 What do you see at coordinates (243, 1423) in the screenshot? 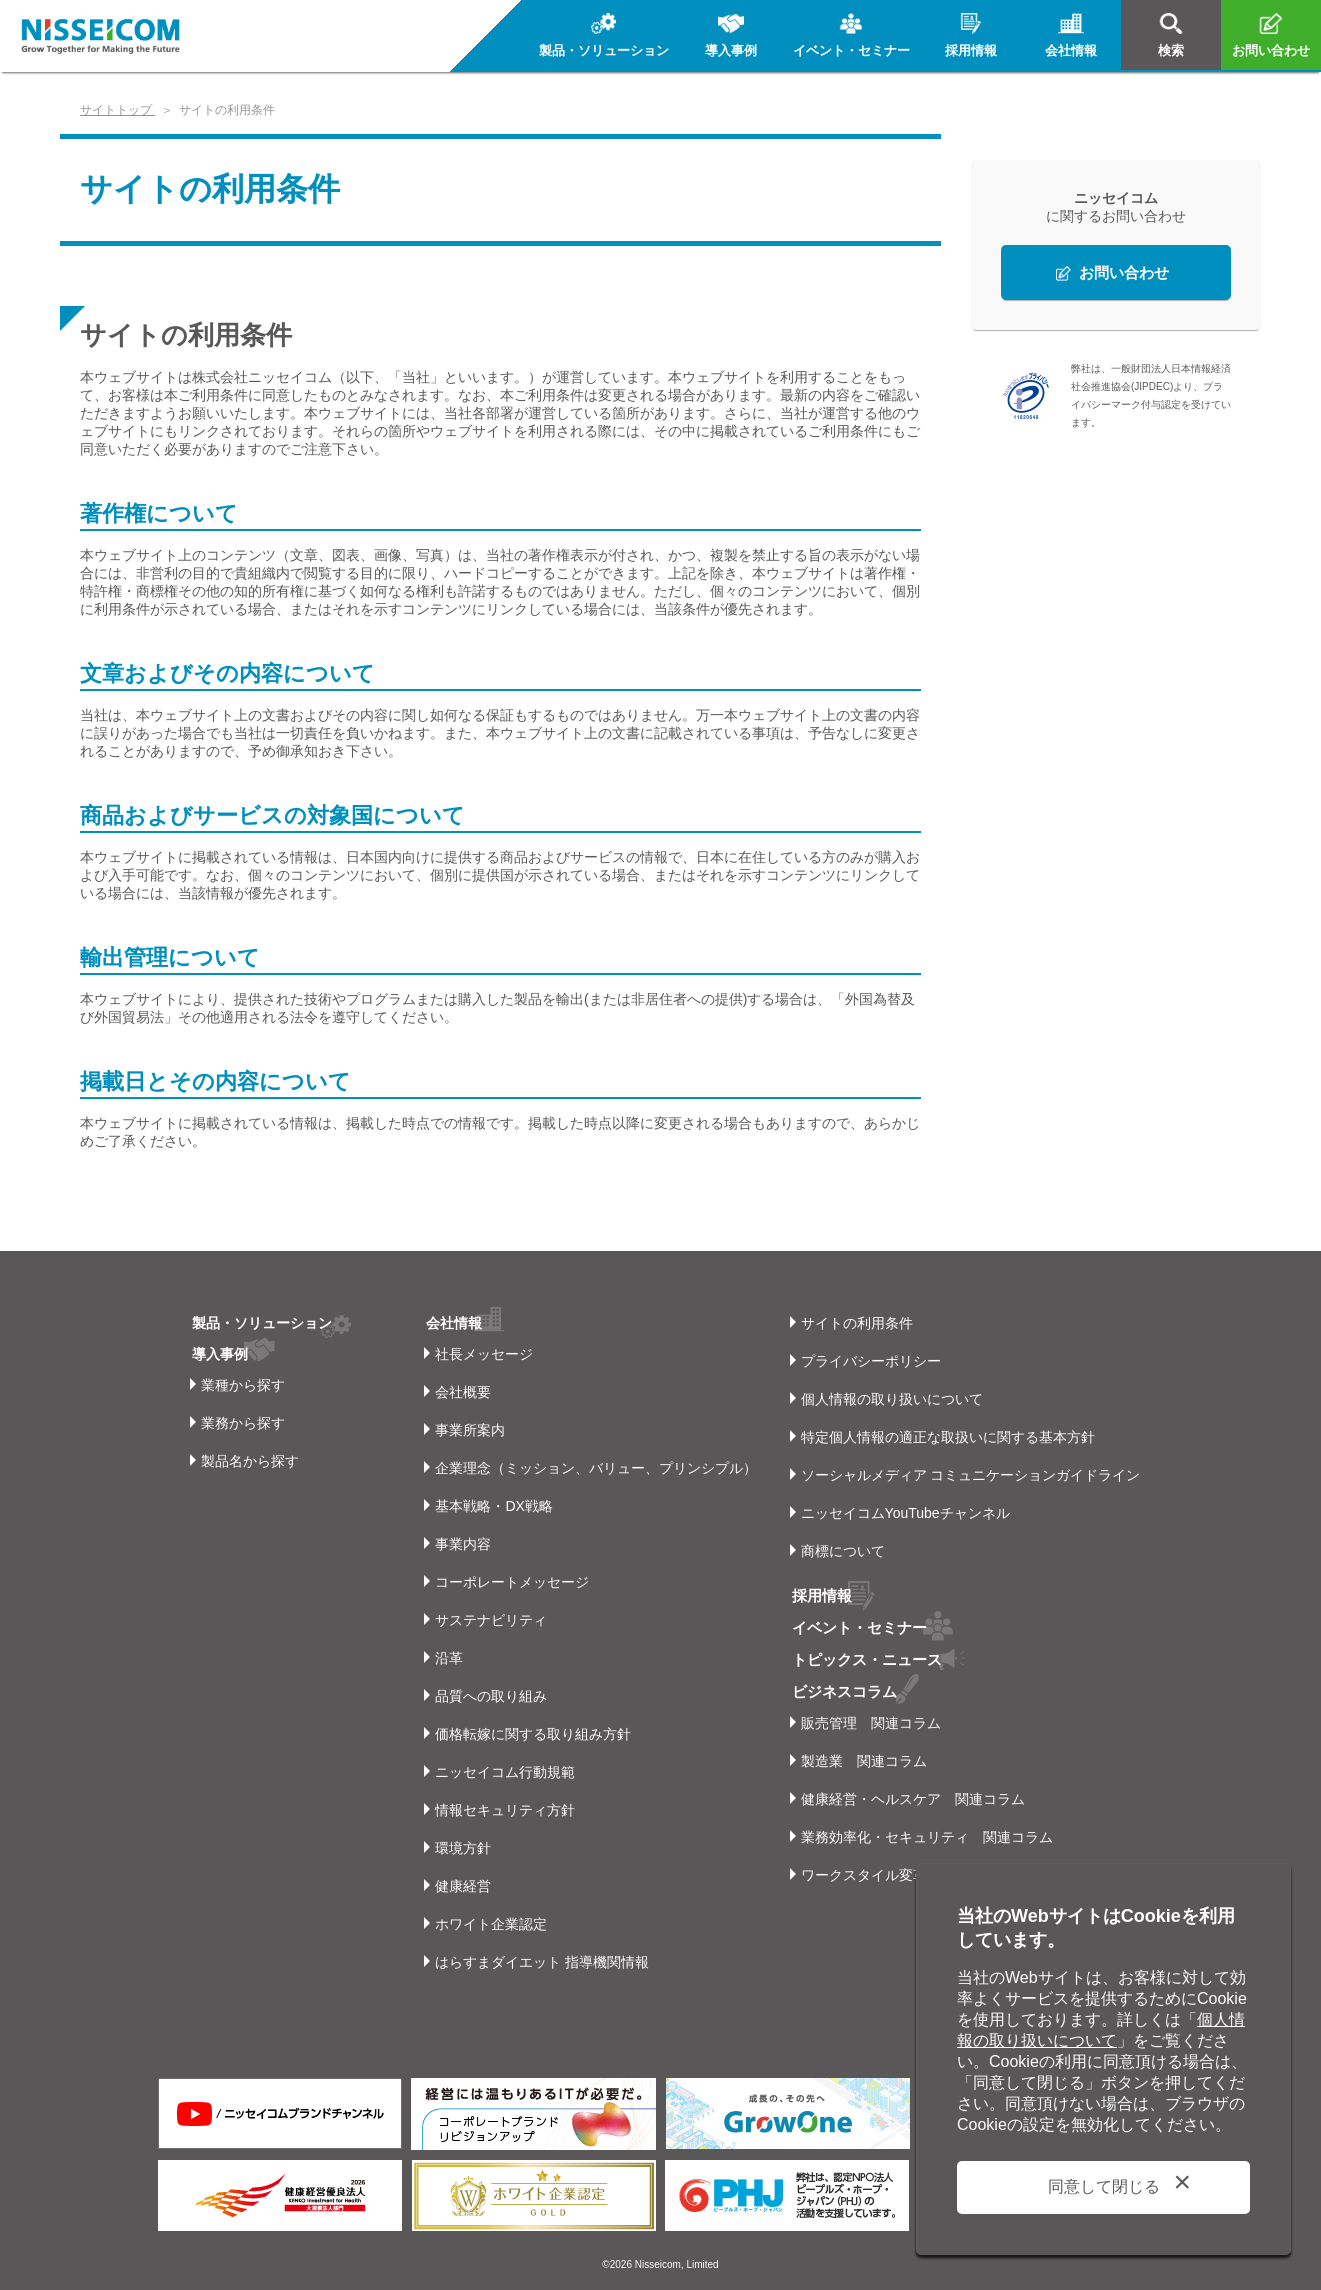
I see `業務から探す` at bounding box center [243, 1423].